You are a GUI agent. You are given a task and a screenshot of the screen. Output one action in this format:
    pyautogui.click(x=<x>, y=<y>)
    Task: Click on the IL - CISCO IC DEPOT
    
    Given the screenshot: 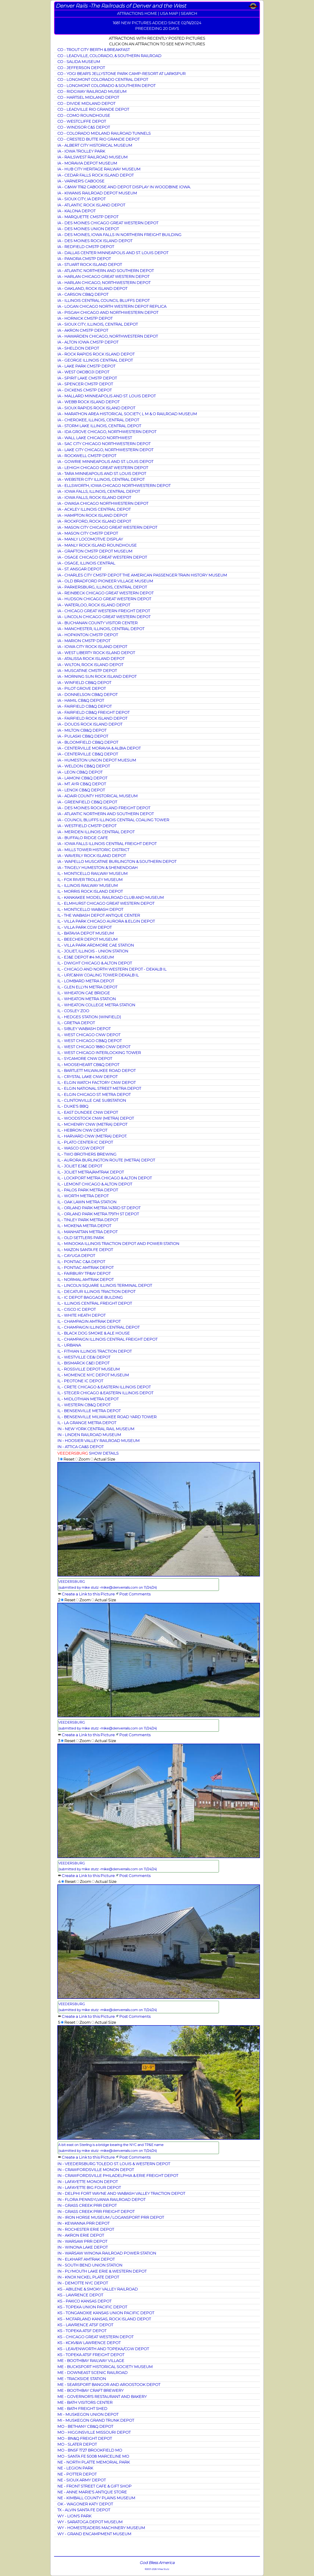 What is the action you would take?
    pyautogui.click(x=76, y=1309)
    